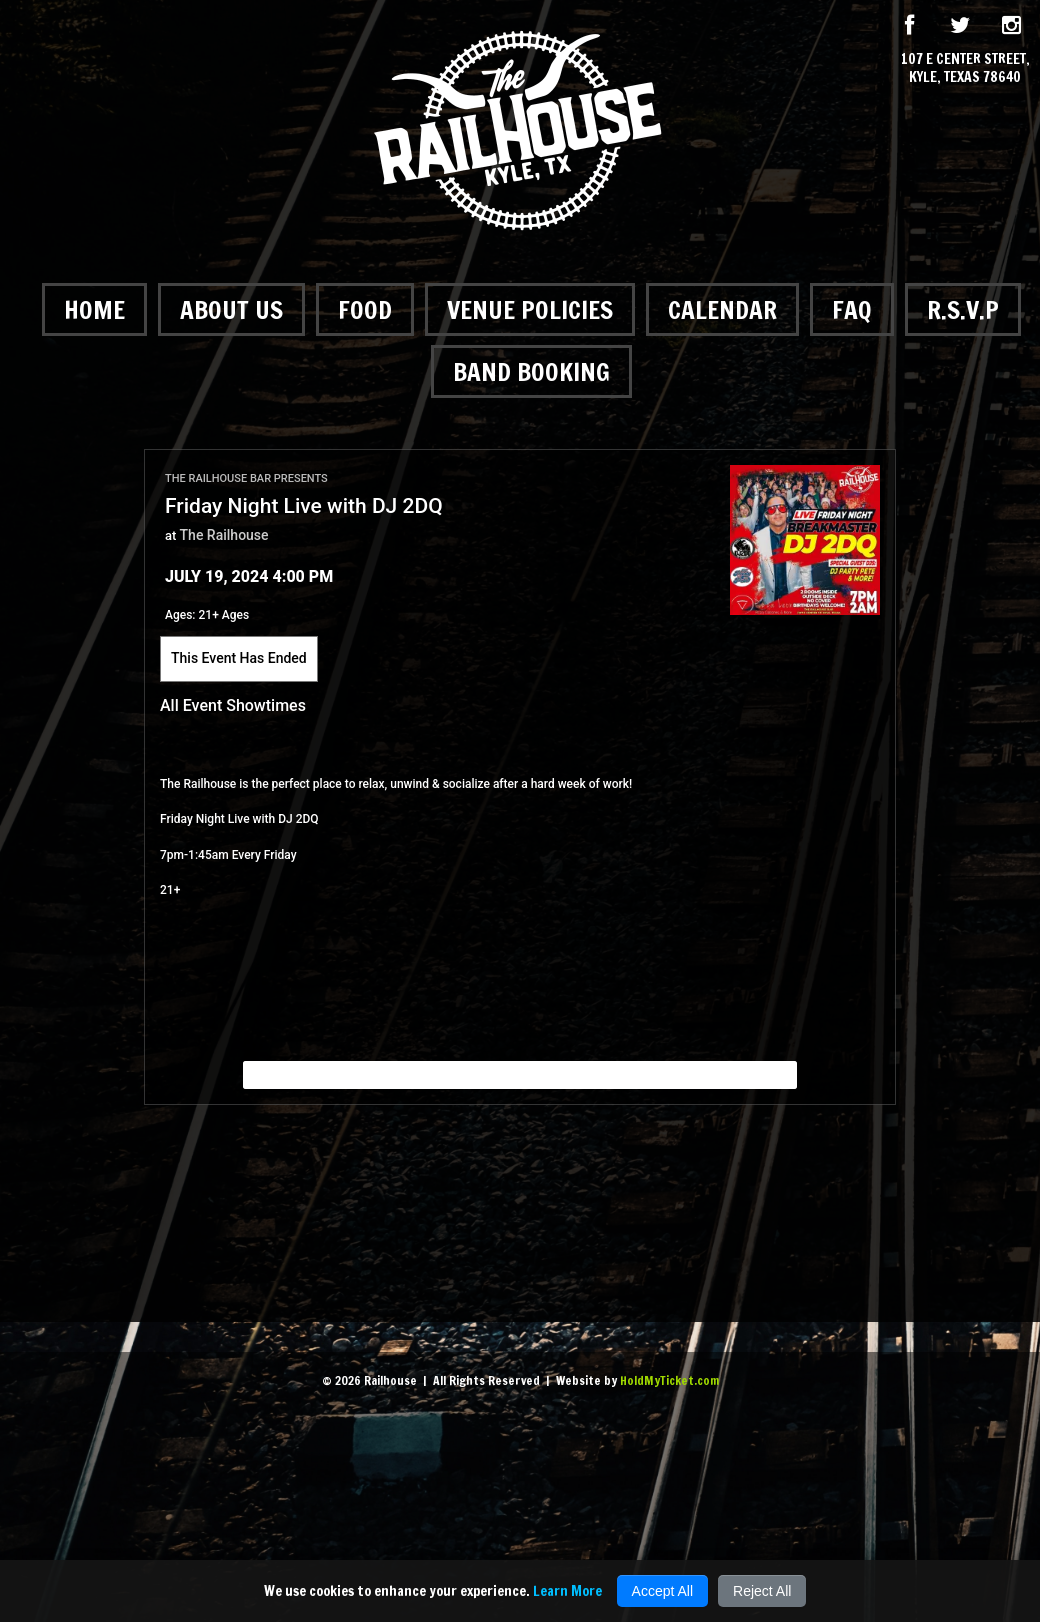 The height and width of the screenshot is (1622, 1040). Describe the element at coordinates (530, 309) in the screenshot. I see `Venue Policies` at that location.